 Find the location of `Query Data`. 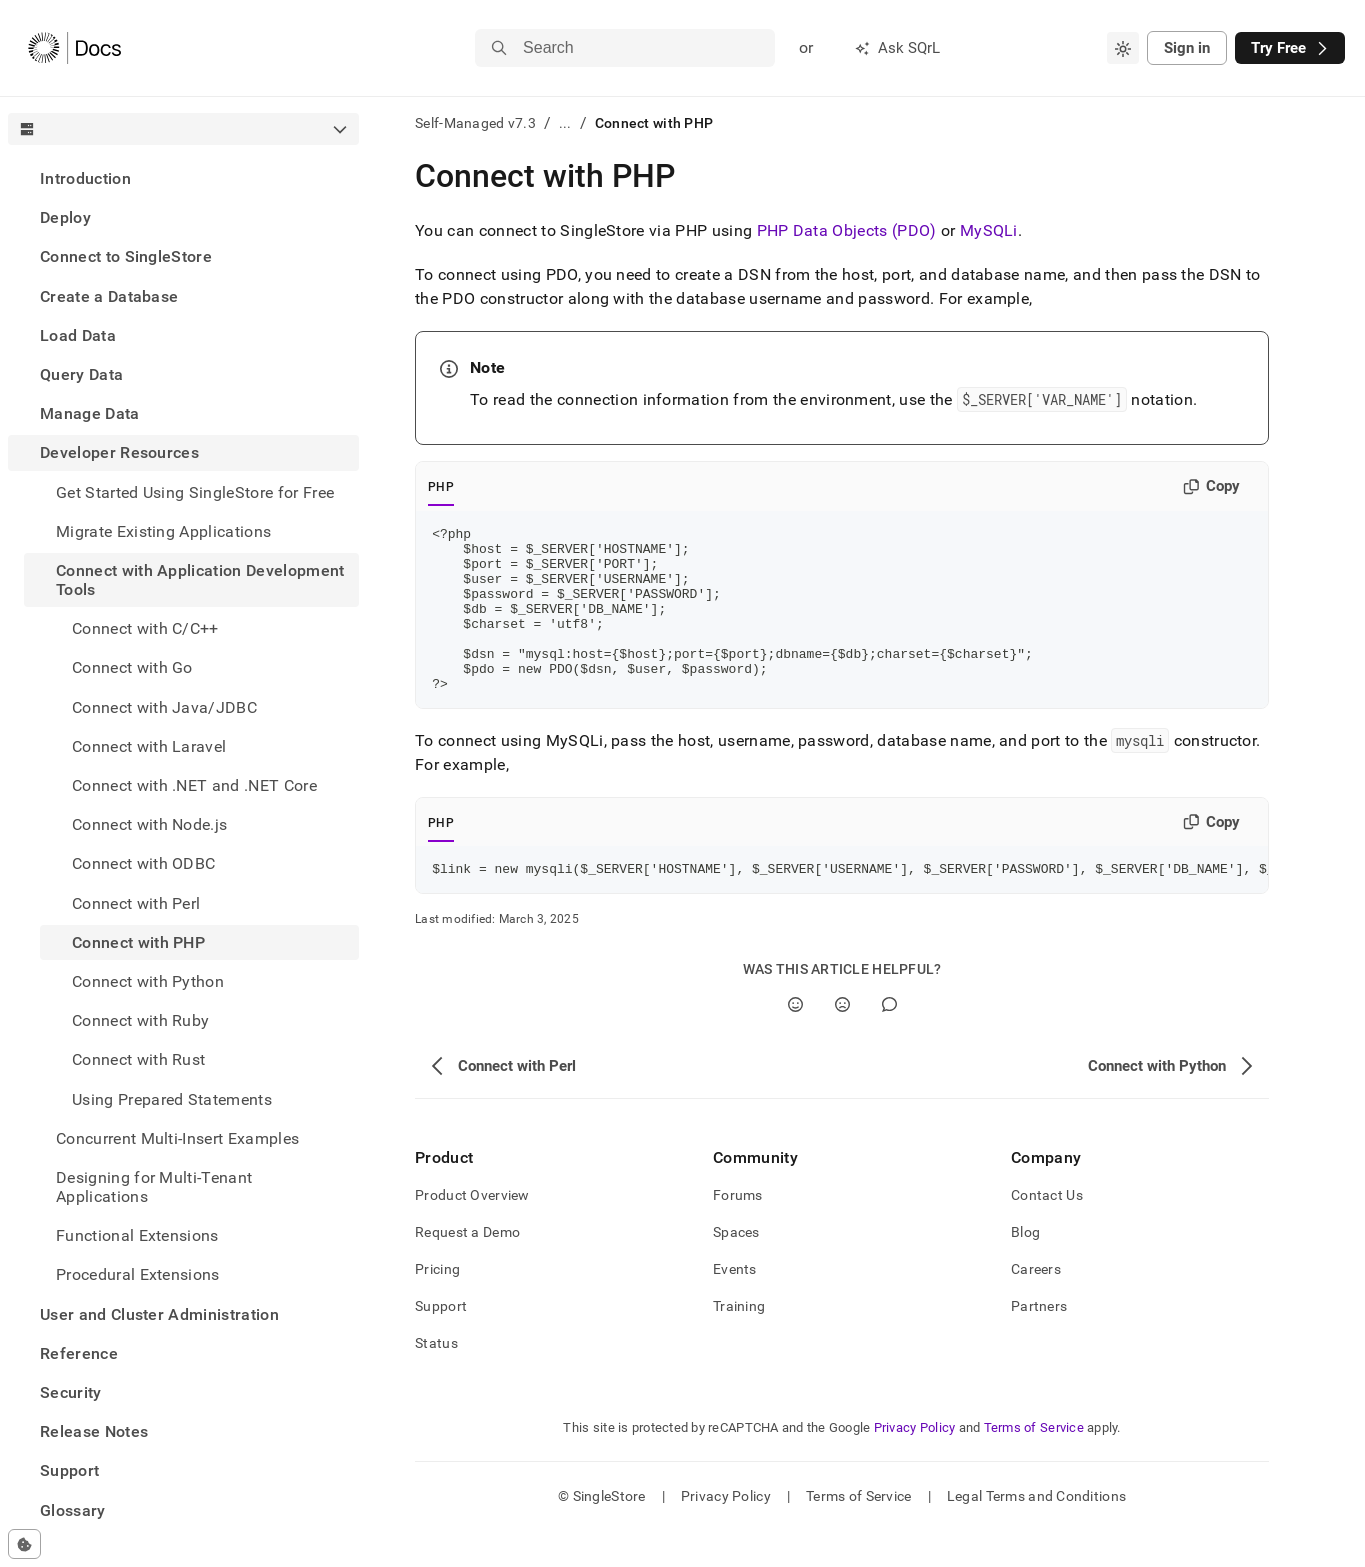

Query Data is located at coordinates (81, 374).